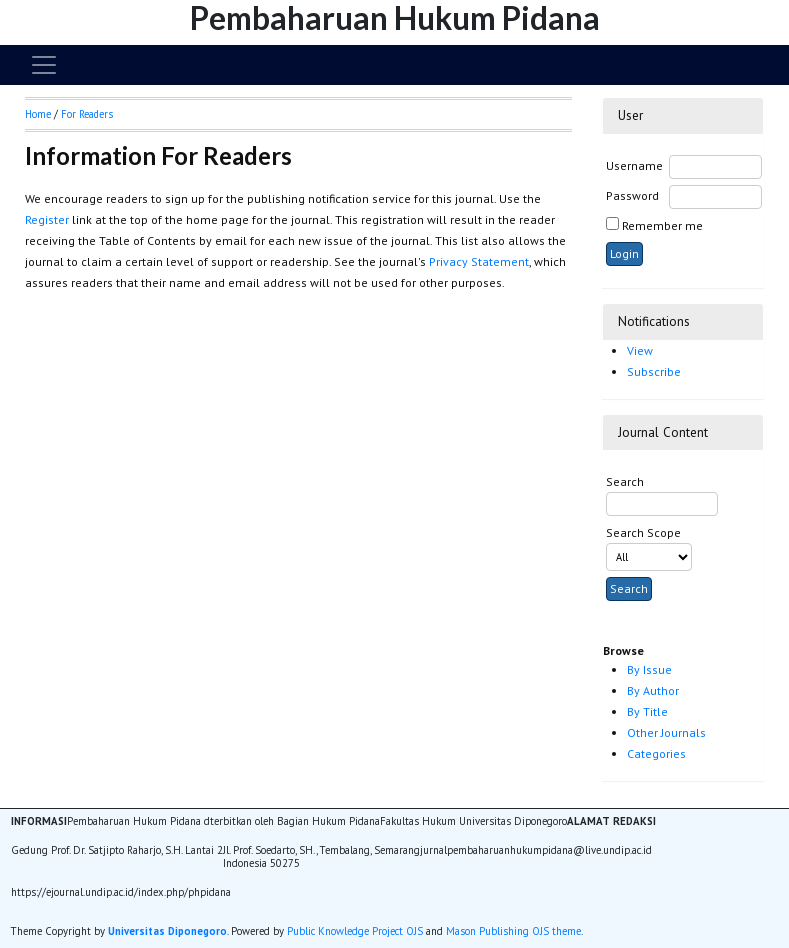 Image resolution: width=789 pixels, height=948 pixels. I want to click on Register, so click(47, 219).